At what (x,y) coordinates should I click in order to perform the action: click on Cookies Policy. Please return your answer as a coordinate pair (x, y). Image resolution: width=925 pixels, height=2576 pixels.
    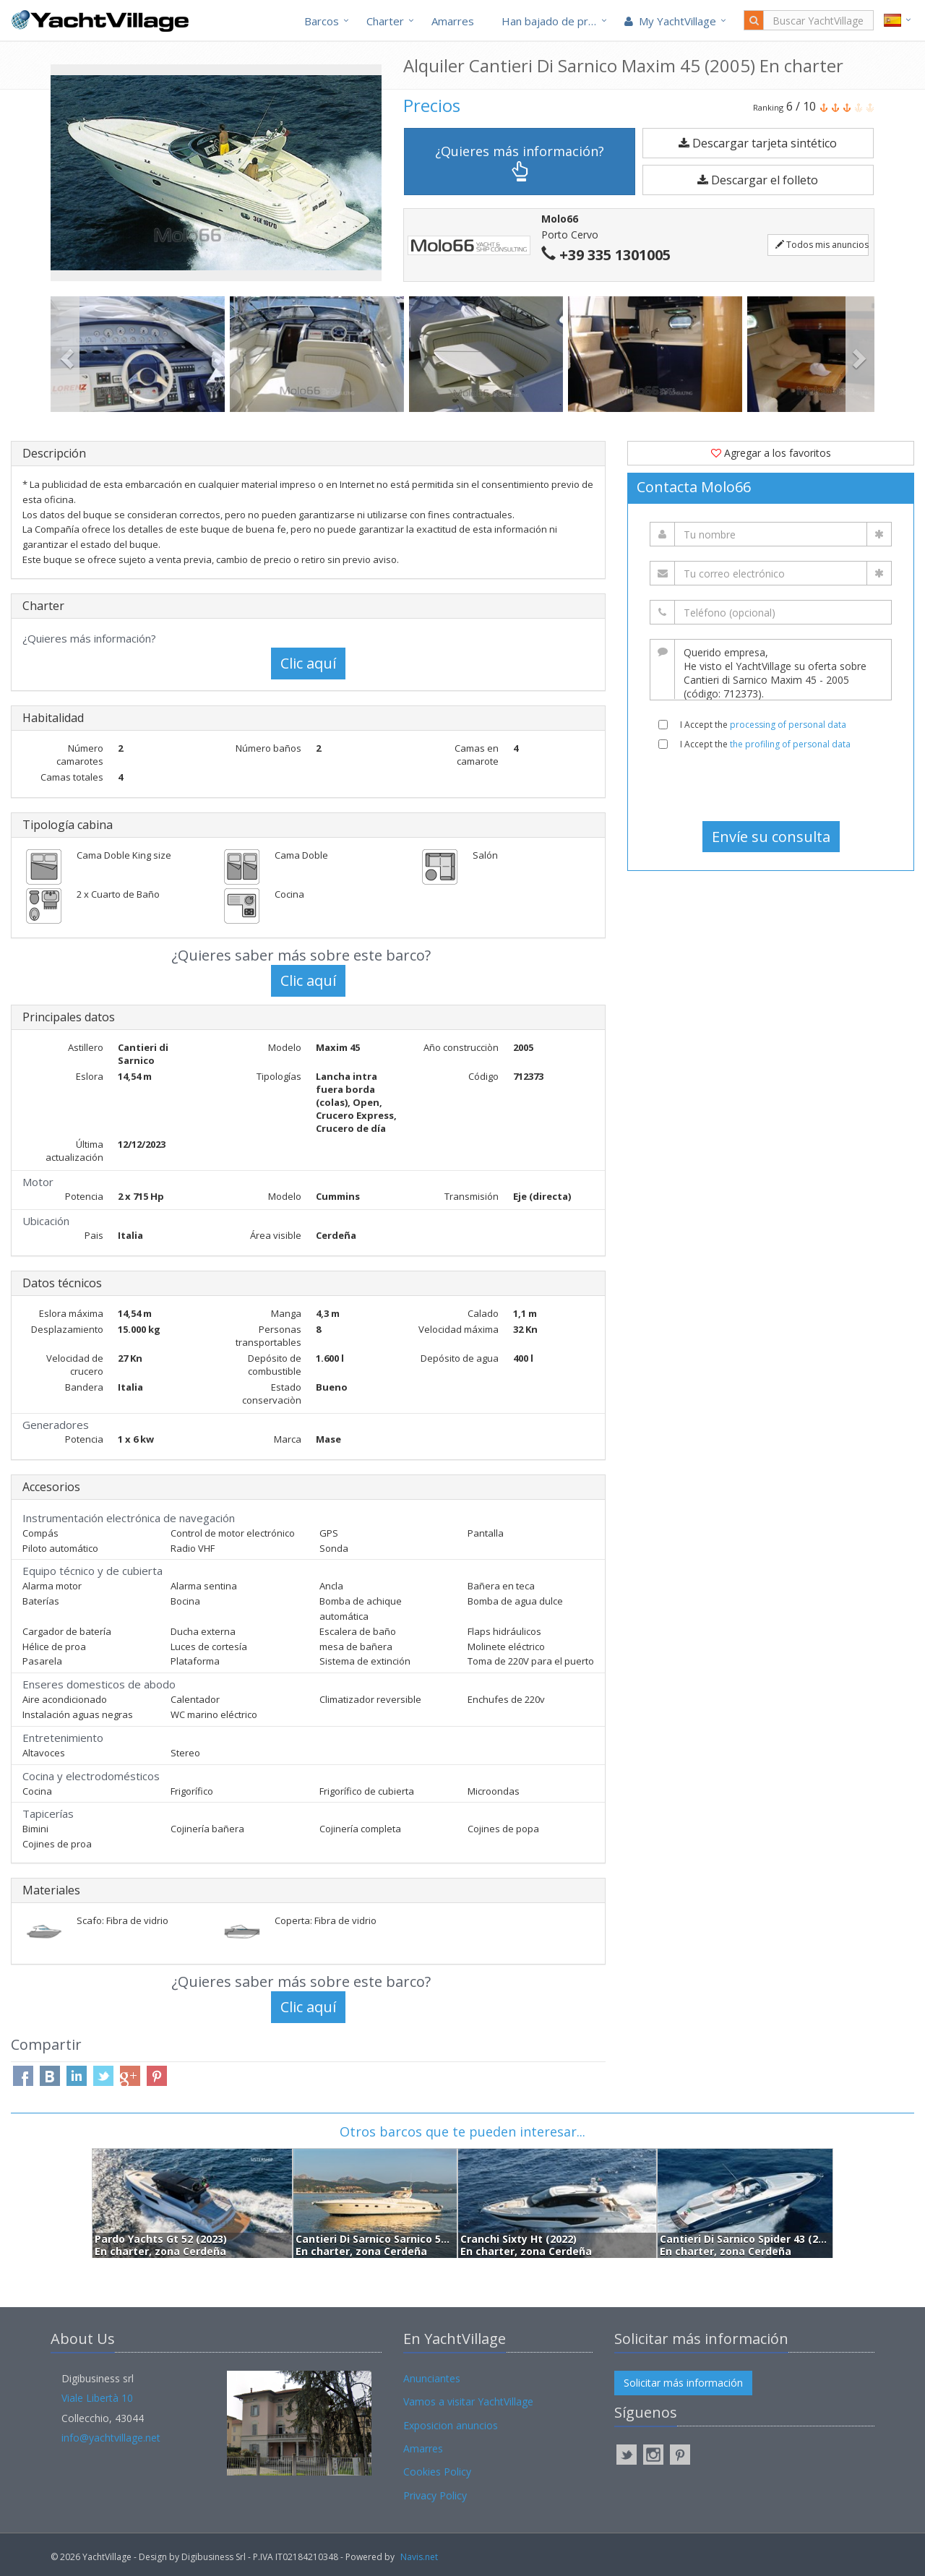
    Looking at the image, I should click on (437, 2471).